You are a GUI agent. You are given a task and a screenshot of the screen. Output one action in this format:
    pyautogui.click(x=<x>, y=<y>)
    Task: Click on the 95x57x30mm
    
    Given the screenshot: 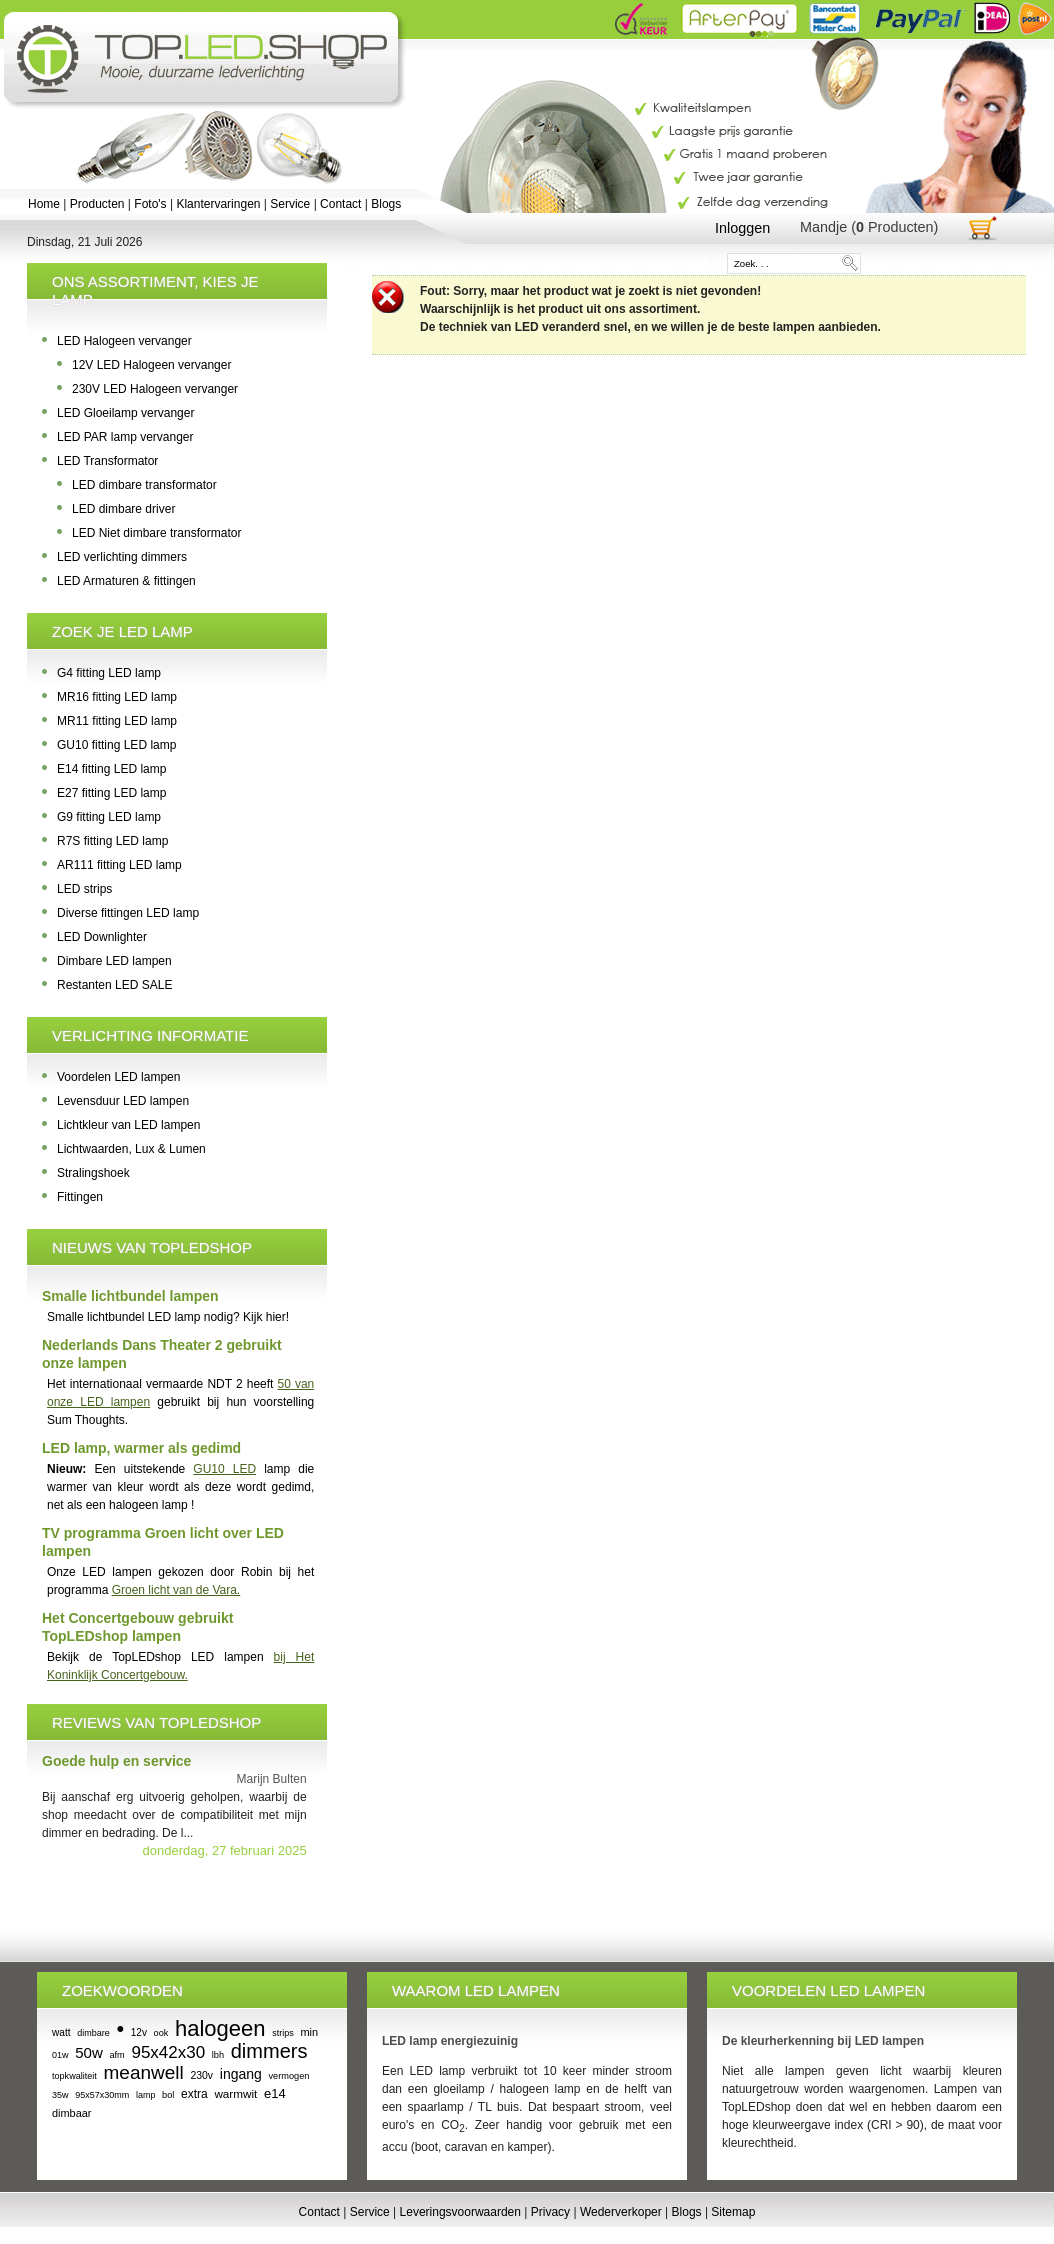 What is the action you would take?
    pyautogui.click(x=102, y=2095)
    